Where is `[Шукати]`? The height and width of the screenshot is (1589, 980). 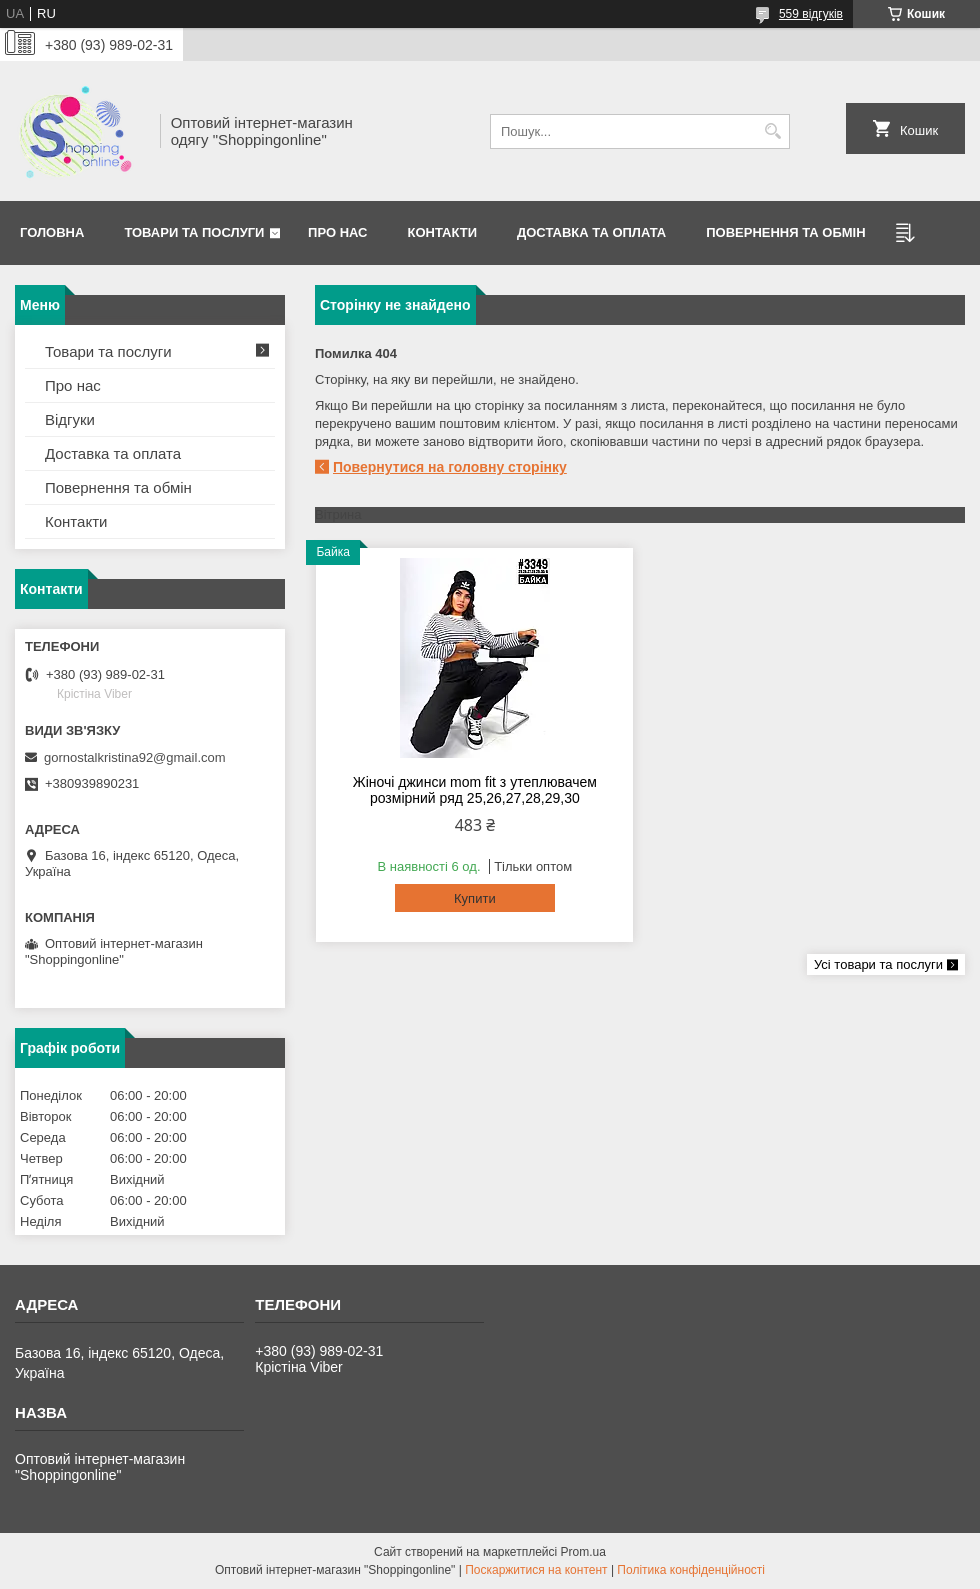
[Шукати] is located at coordinates (772, 131).